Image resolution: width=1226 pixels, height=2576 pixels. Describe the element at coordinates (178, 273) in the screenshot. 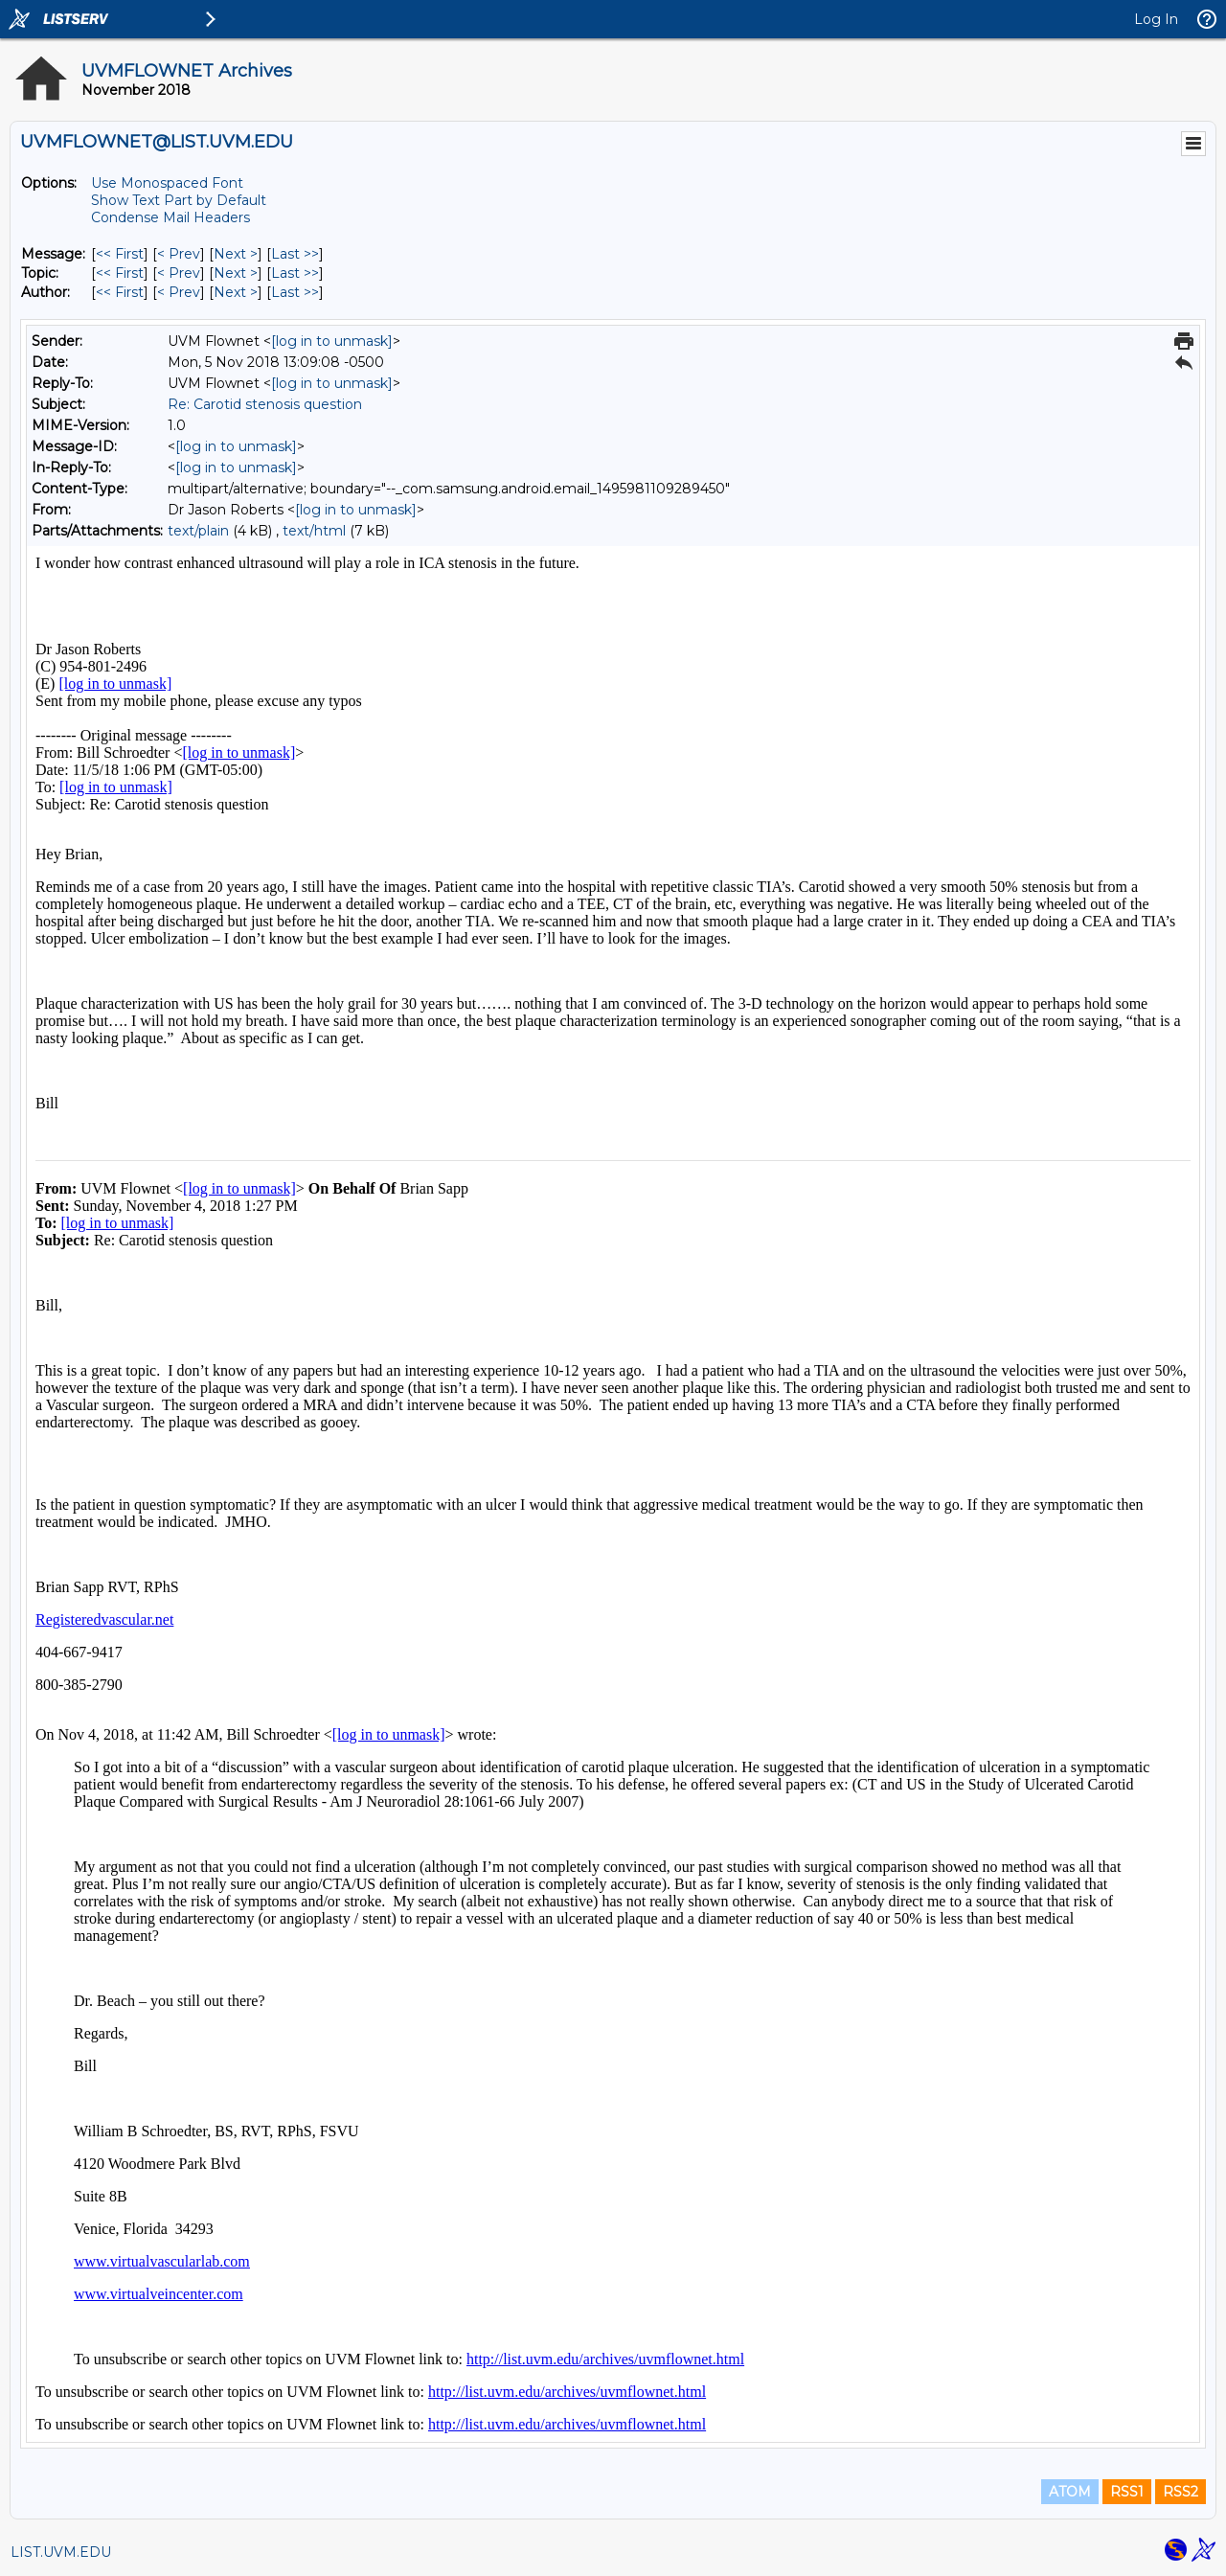

I see `< Prev [Prev Message By Topic]` at that location.